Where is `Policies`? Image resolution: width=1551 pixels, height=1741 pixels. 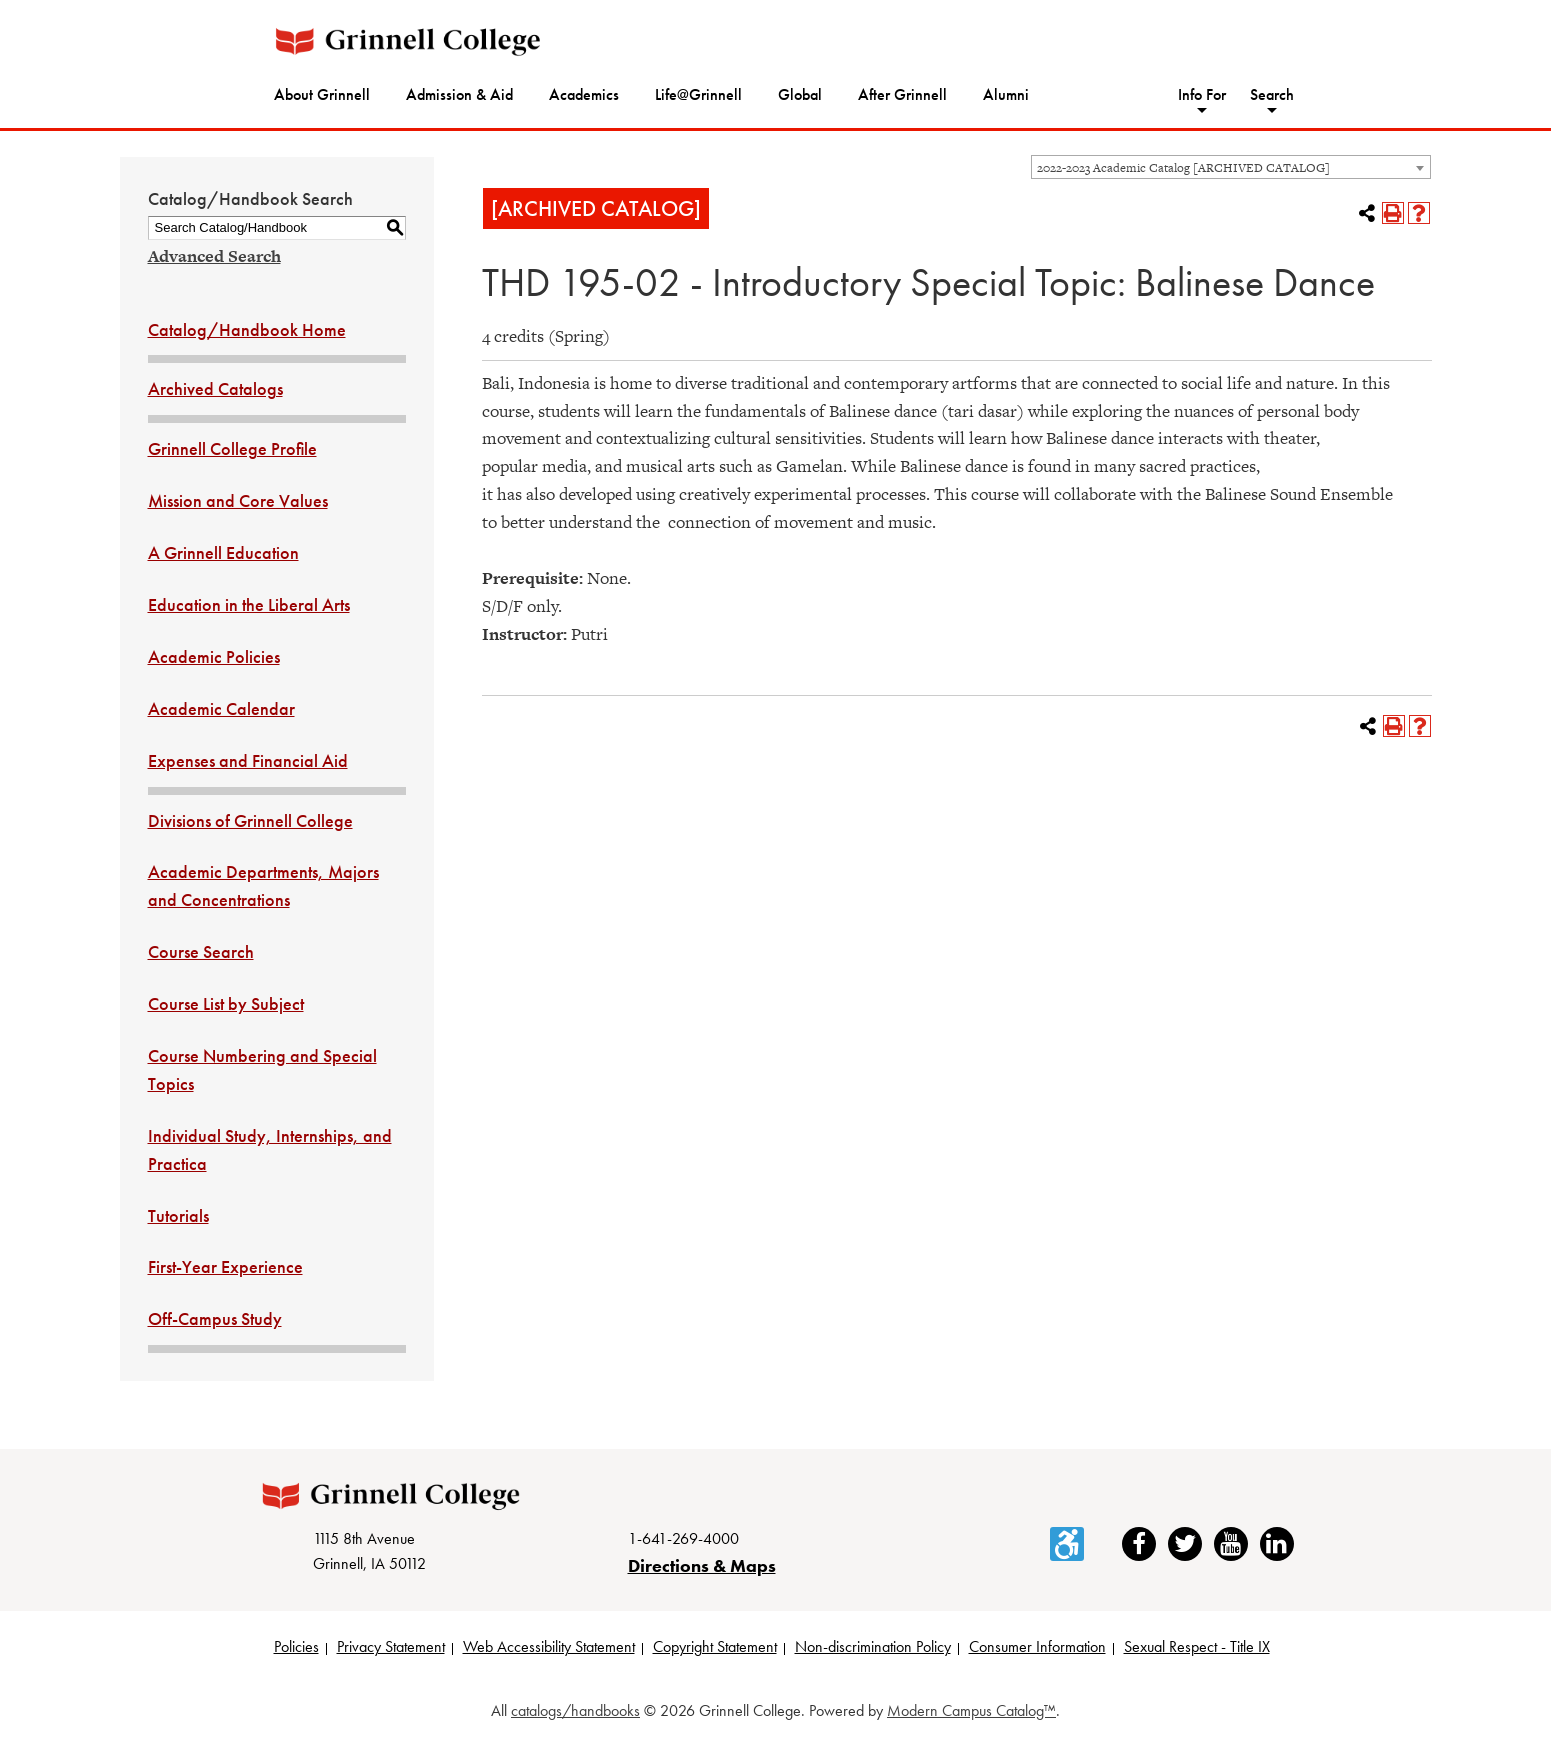 Policies is located at coordinates (296, 1648).